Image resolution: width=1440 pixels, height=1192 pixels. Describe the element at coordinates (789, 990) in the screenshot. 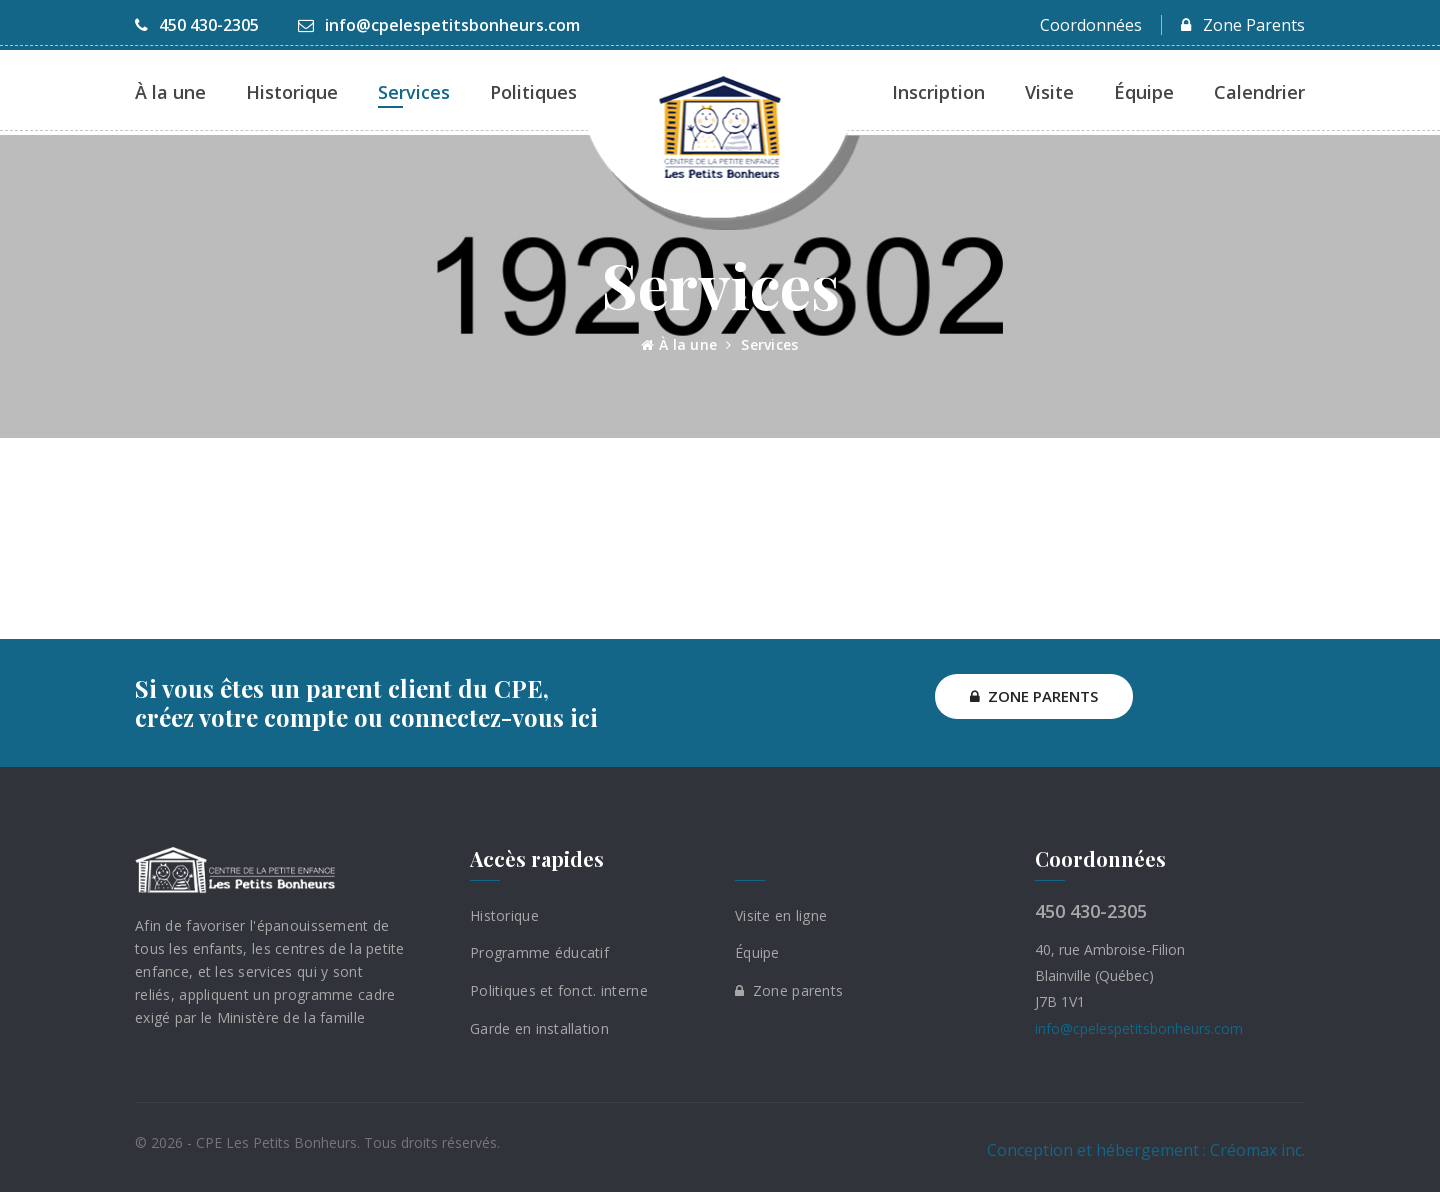

I see `Zone parents` at that location.